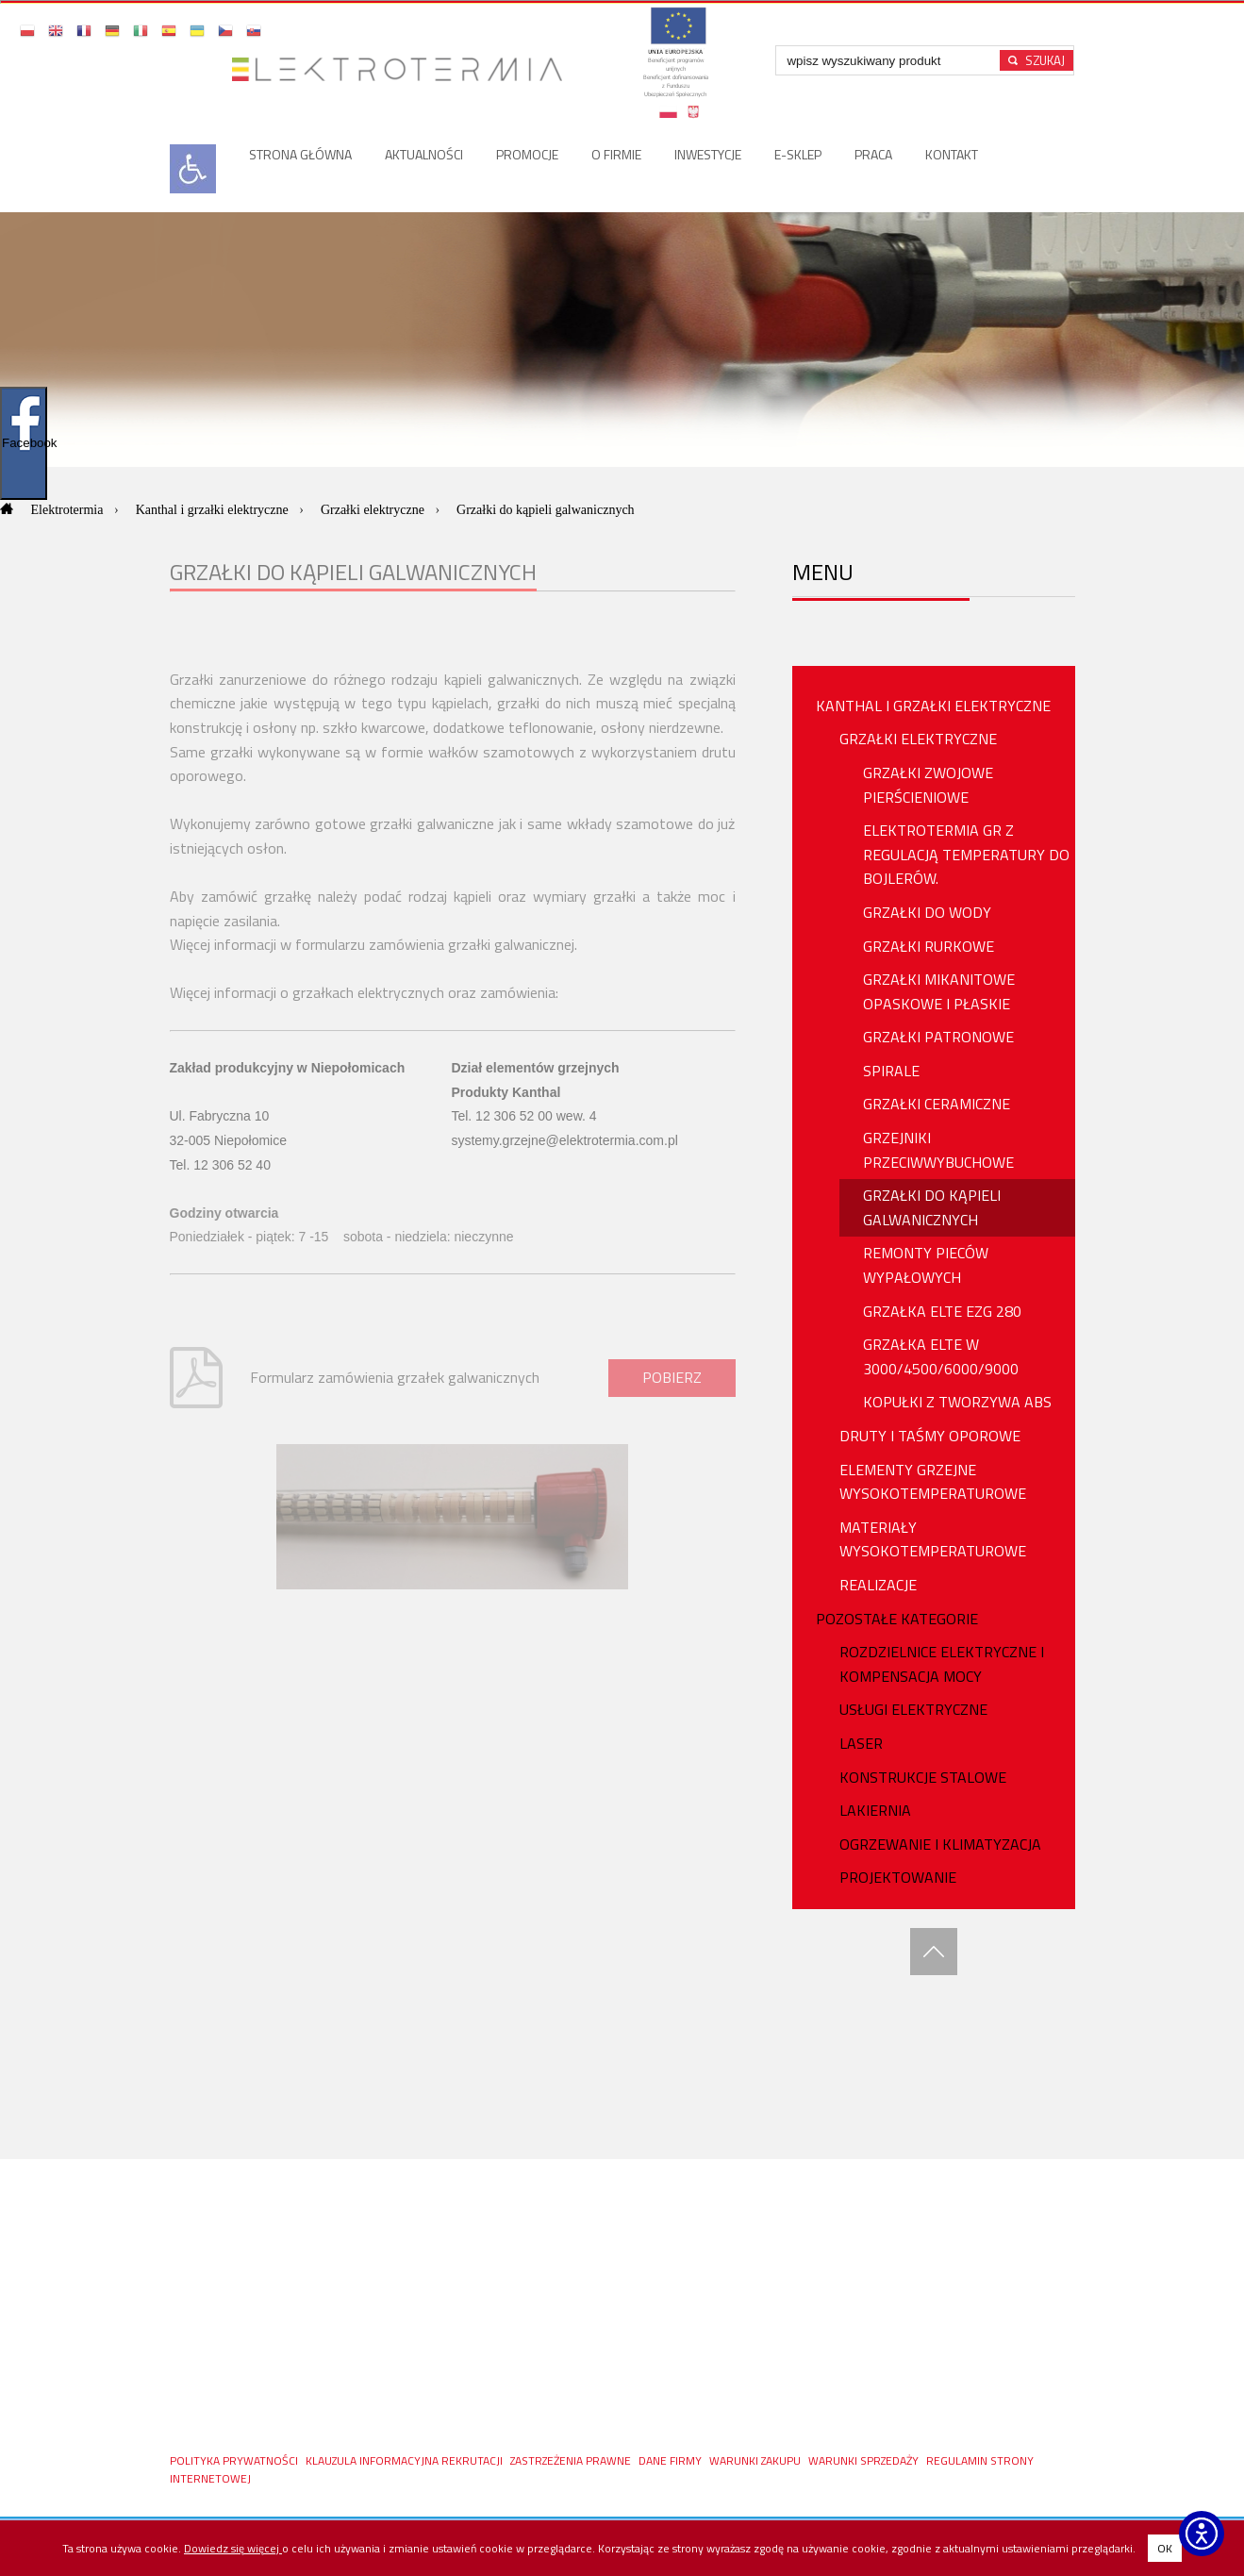  Describe the element at coordinates (936, 1103) in the screenshot. I see `Grzałki ceramiczne` at that location.